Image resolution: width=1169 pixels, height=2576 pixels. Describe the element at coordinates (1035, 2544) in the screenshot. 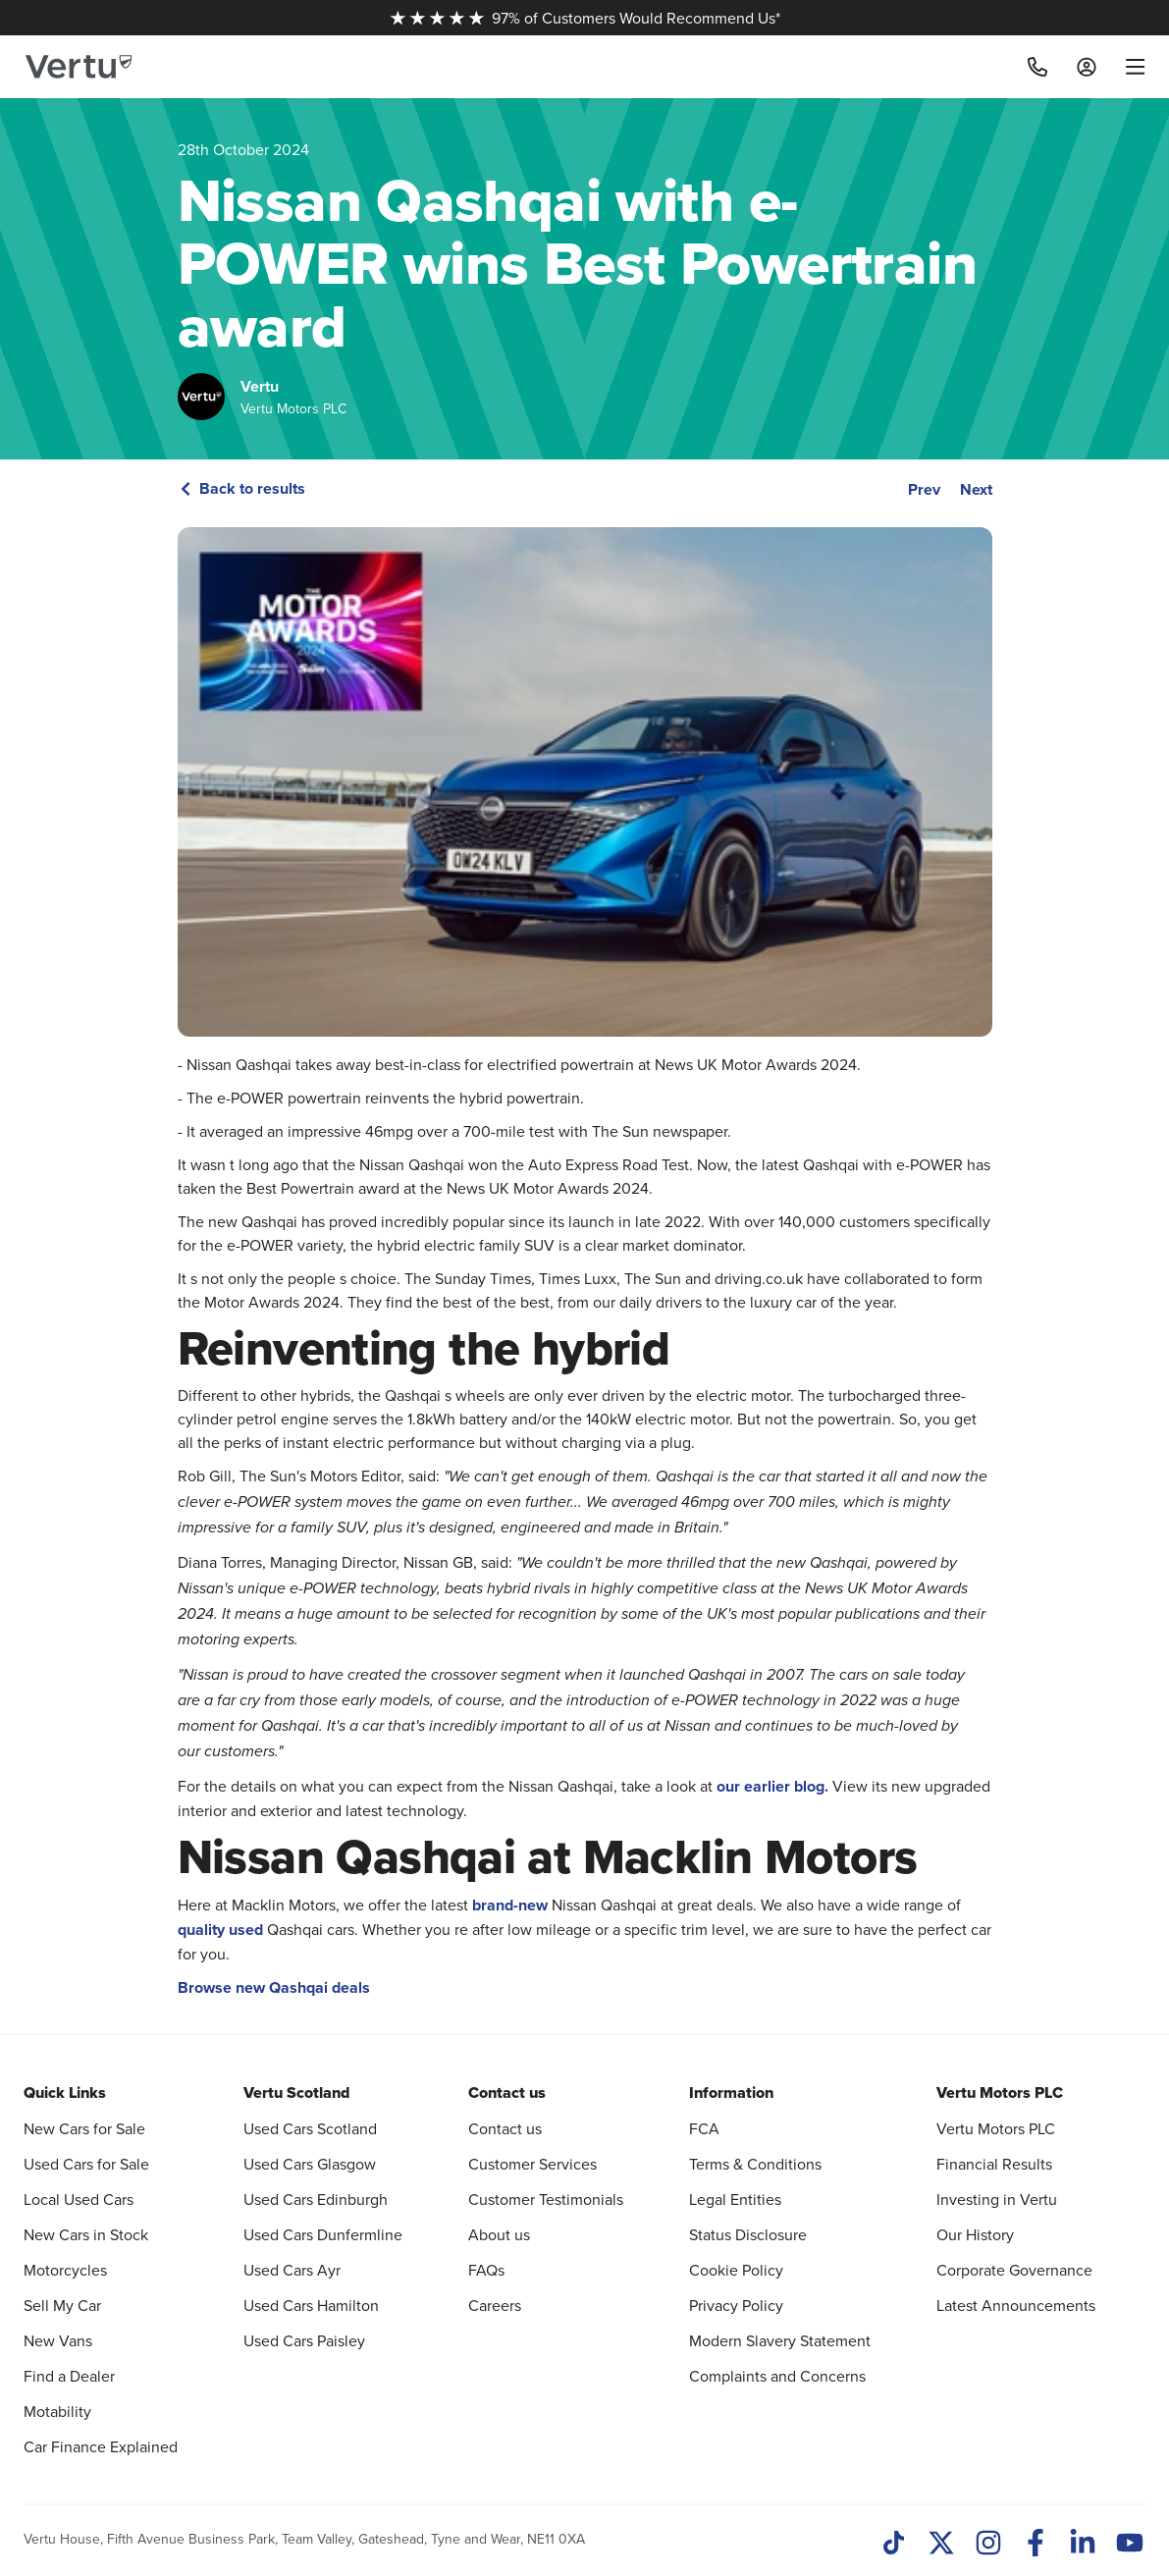

I see `[Facebook]` at that location.